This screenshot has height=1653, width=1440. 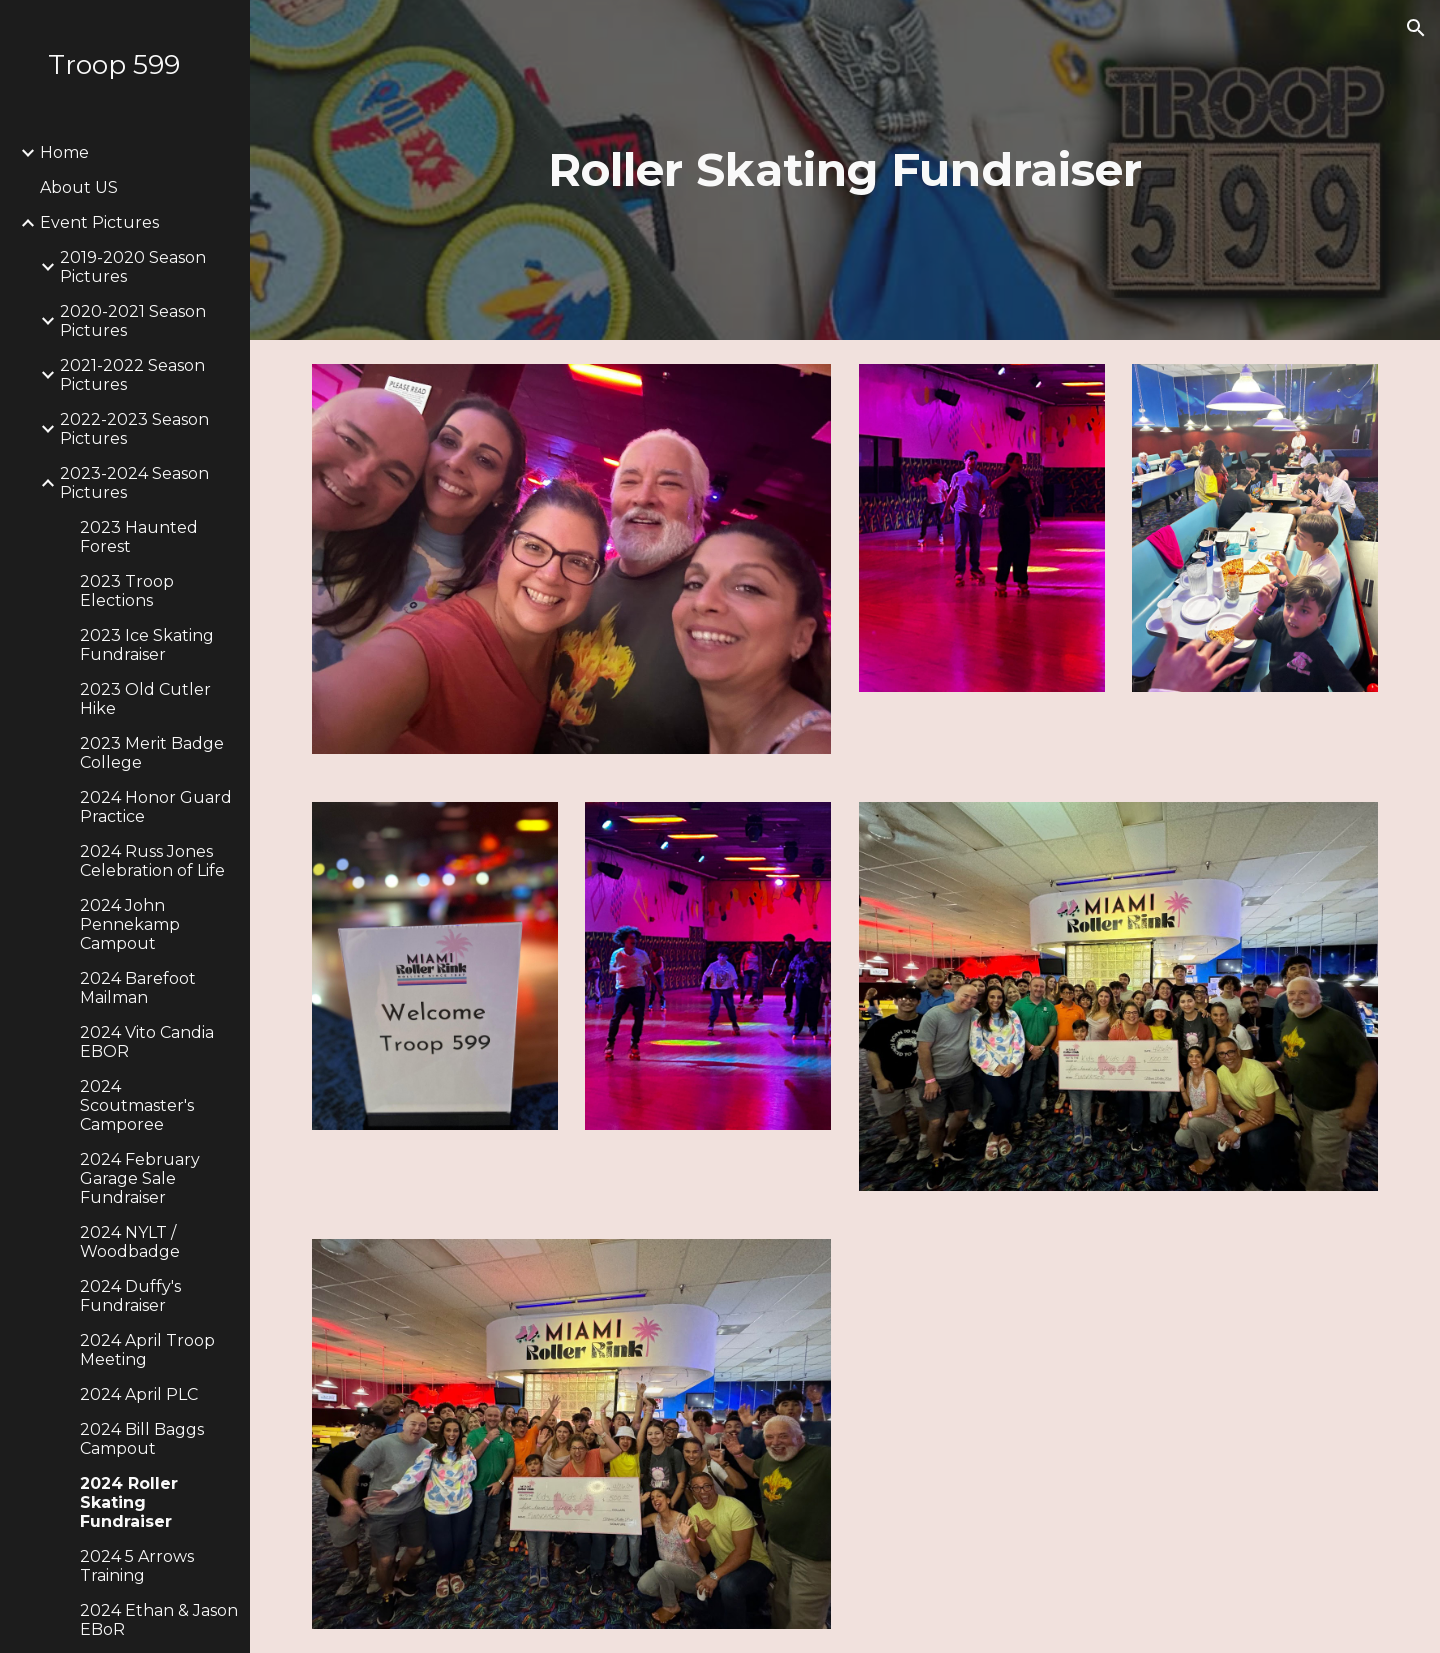 What do you see at coordinates (139, 537) in the screenshot?
I see `2023 Haunted Forest [link]` at bounding box center [139, 537].